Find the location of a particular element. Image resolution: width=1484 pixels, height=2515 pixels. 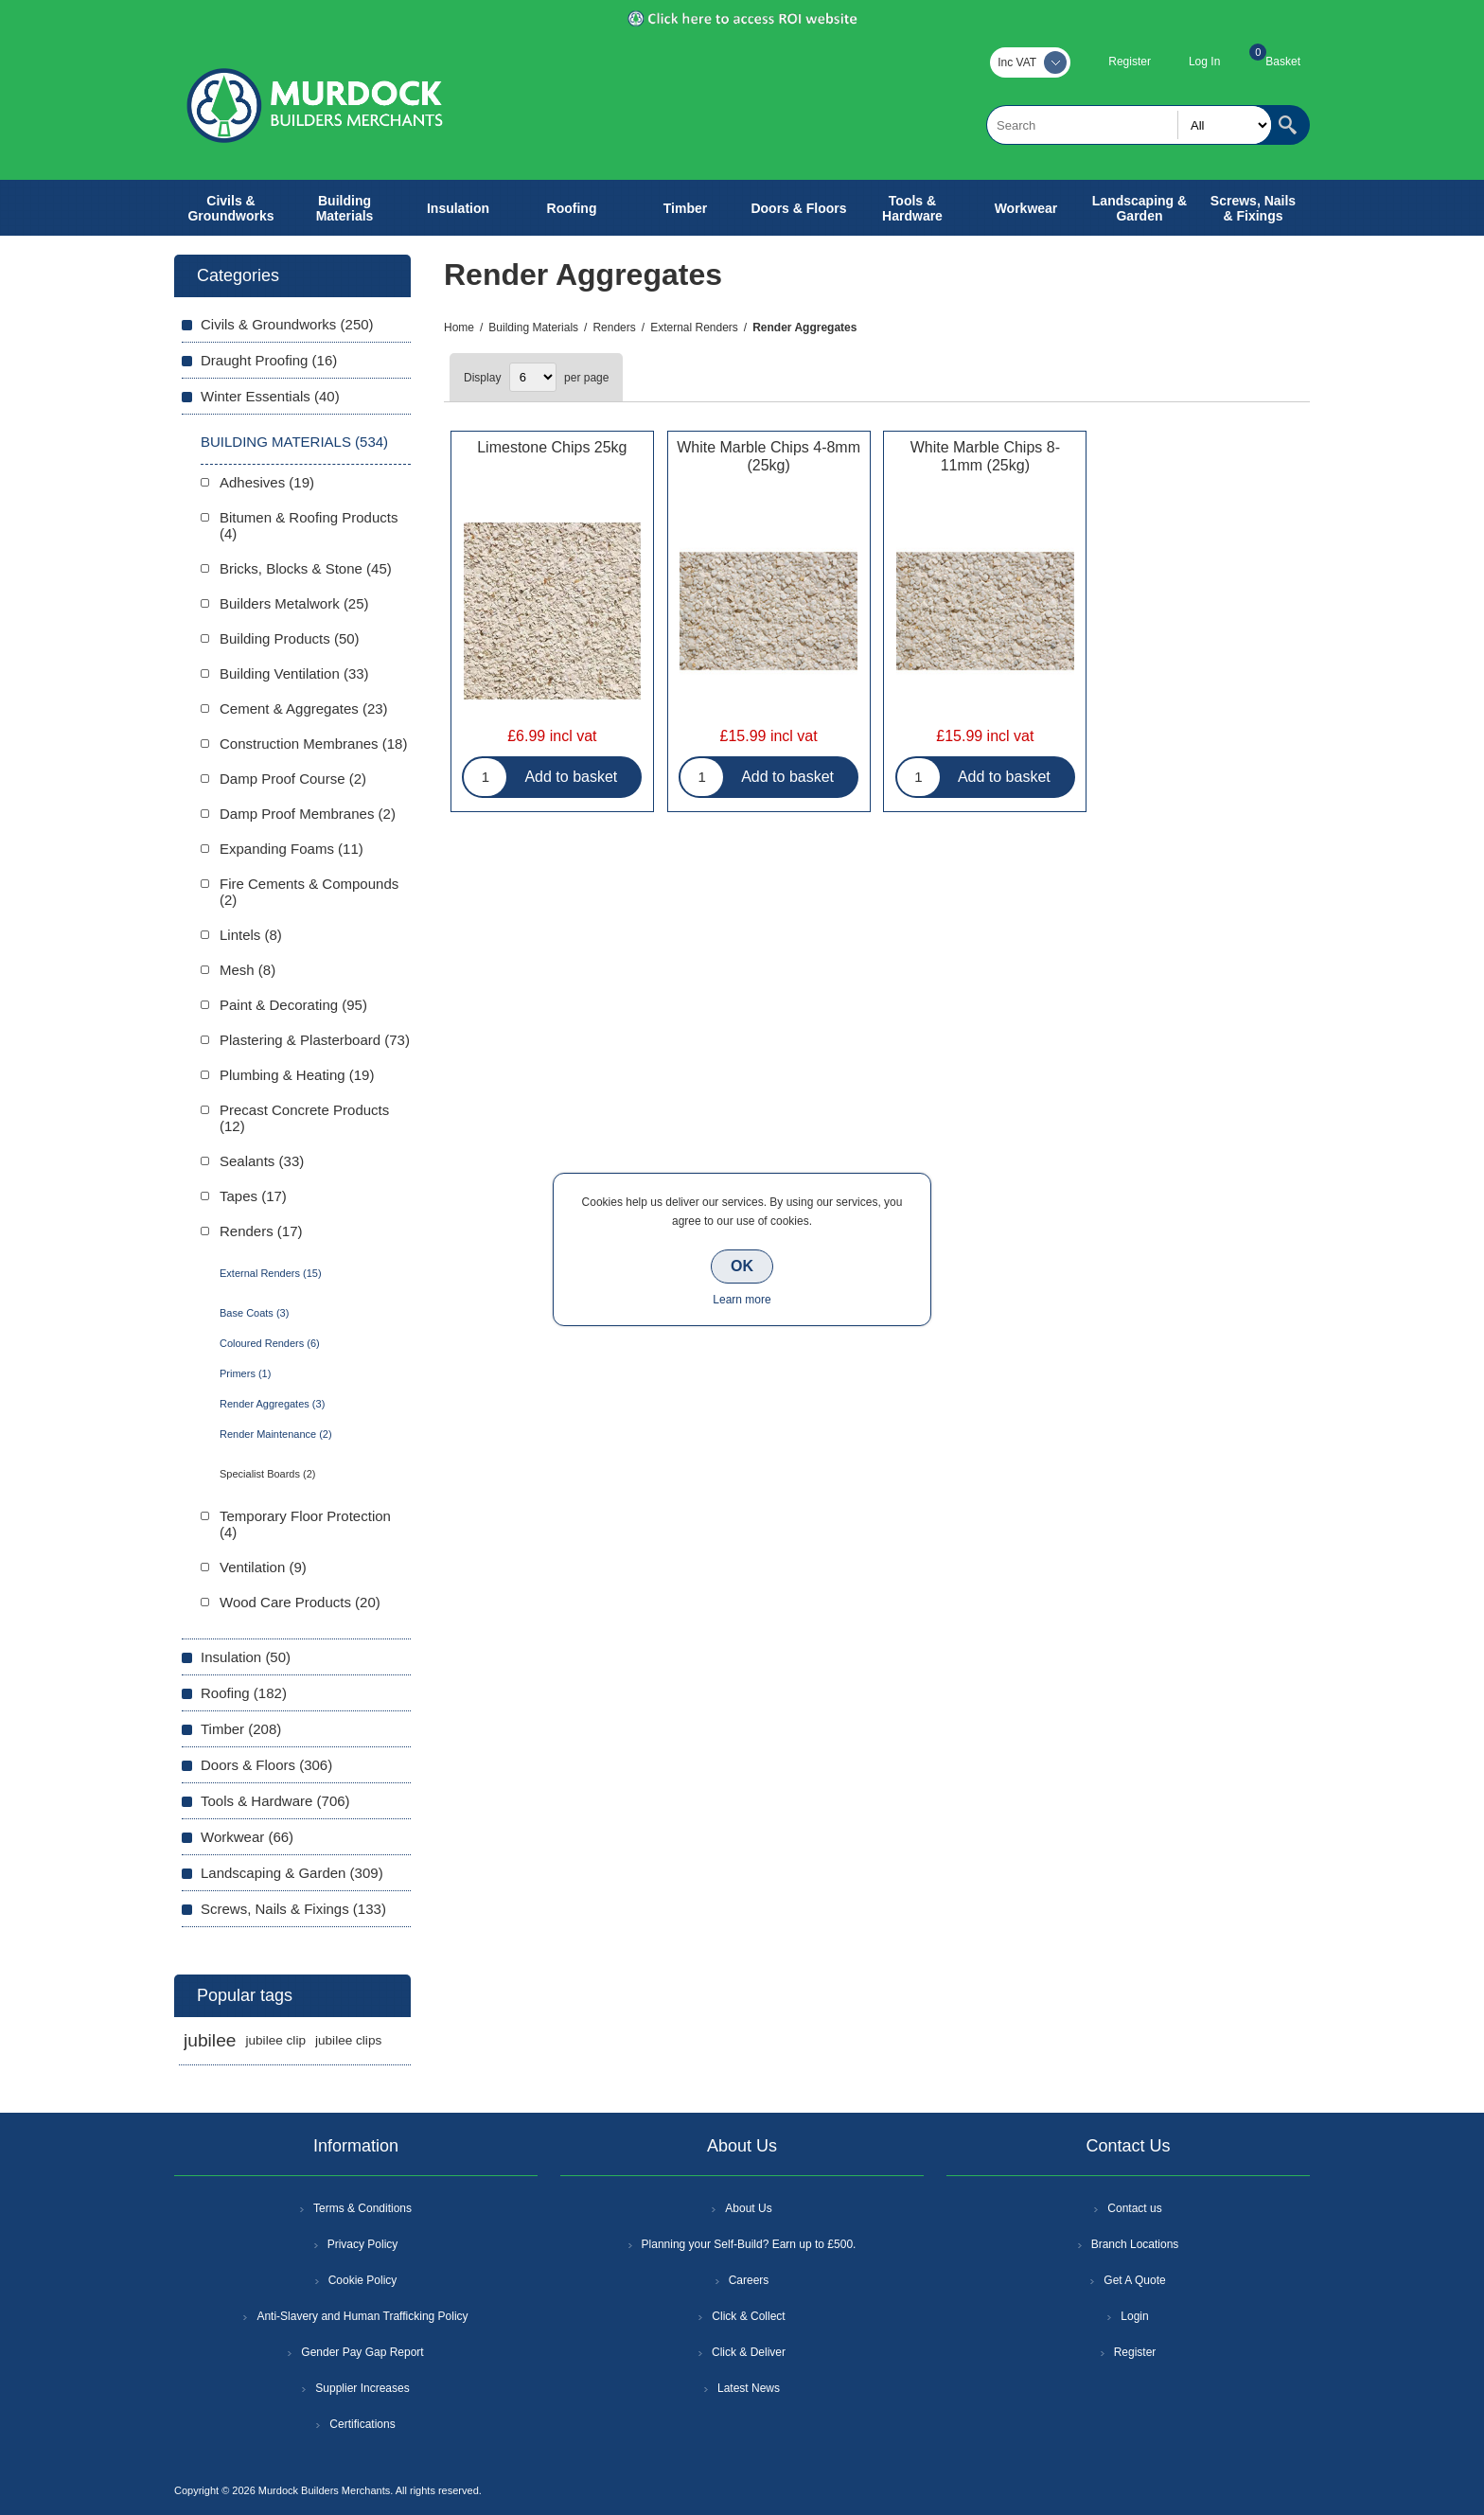

White Marble Chips 8-11mm (25kg) is located at coordinates (985, 456).